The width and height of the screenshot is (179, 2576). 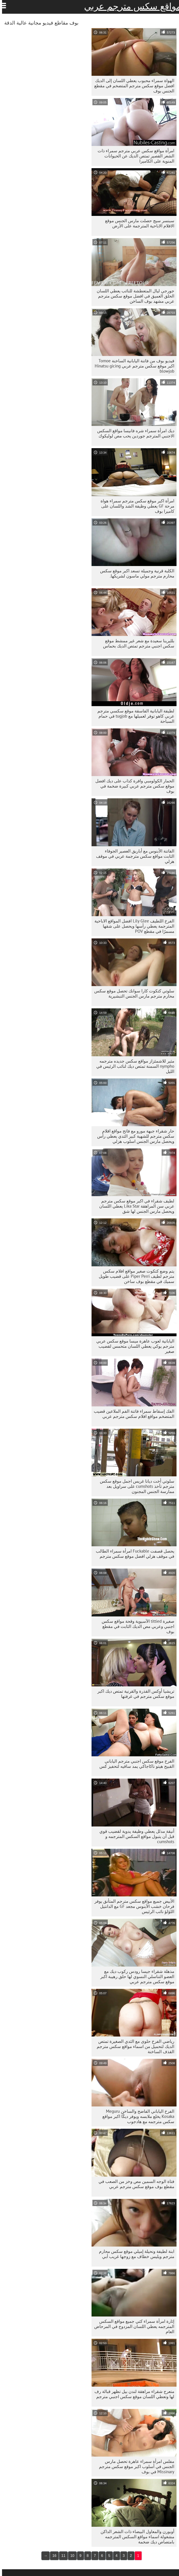 I want to click on الأبيض جميع مواقع سكس مترجم المتأنق يوفر فرحان خشب الأبنوس مجعد GF مع الدانتيل اللؤلؤ نائب الرئيس, so click(x=132, y=1906).